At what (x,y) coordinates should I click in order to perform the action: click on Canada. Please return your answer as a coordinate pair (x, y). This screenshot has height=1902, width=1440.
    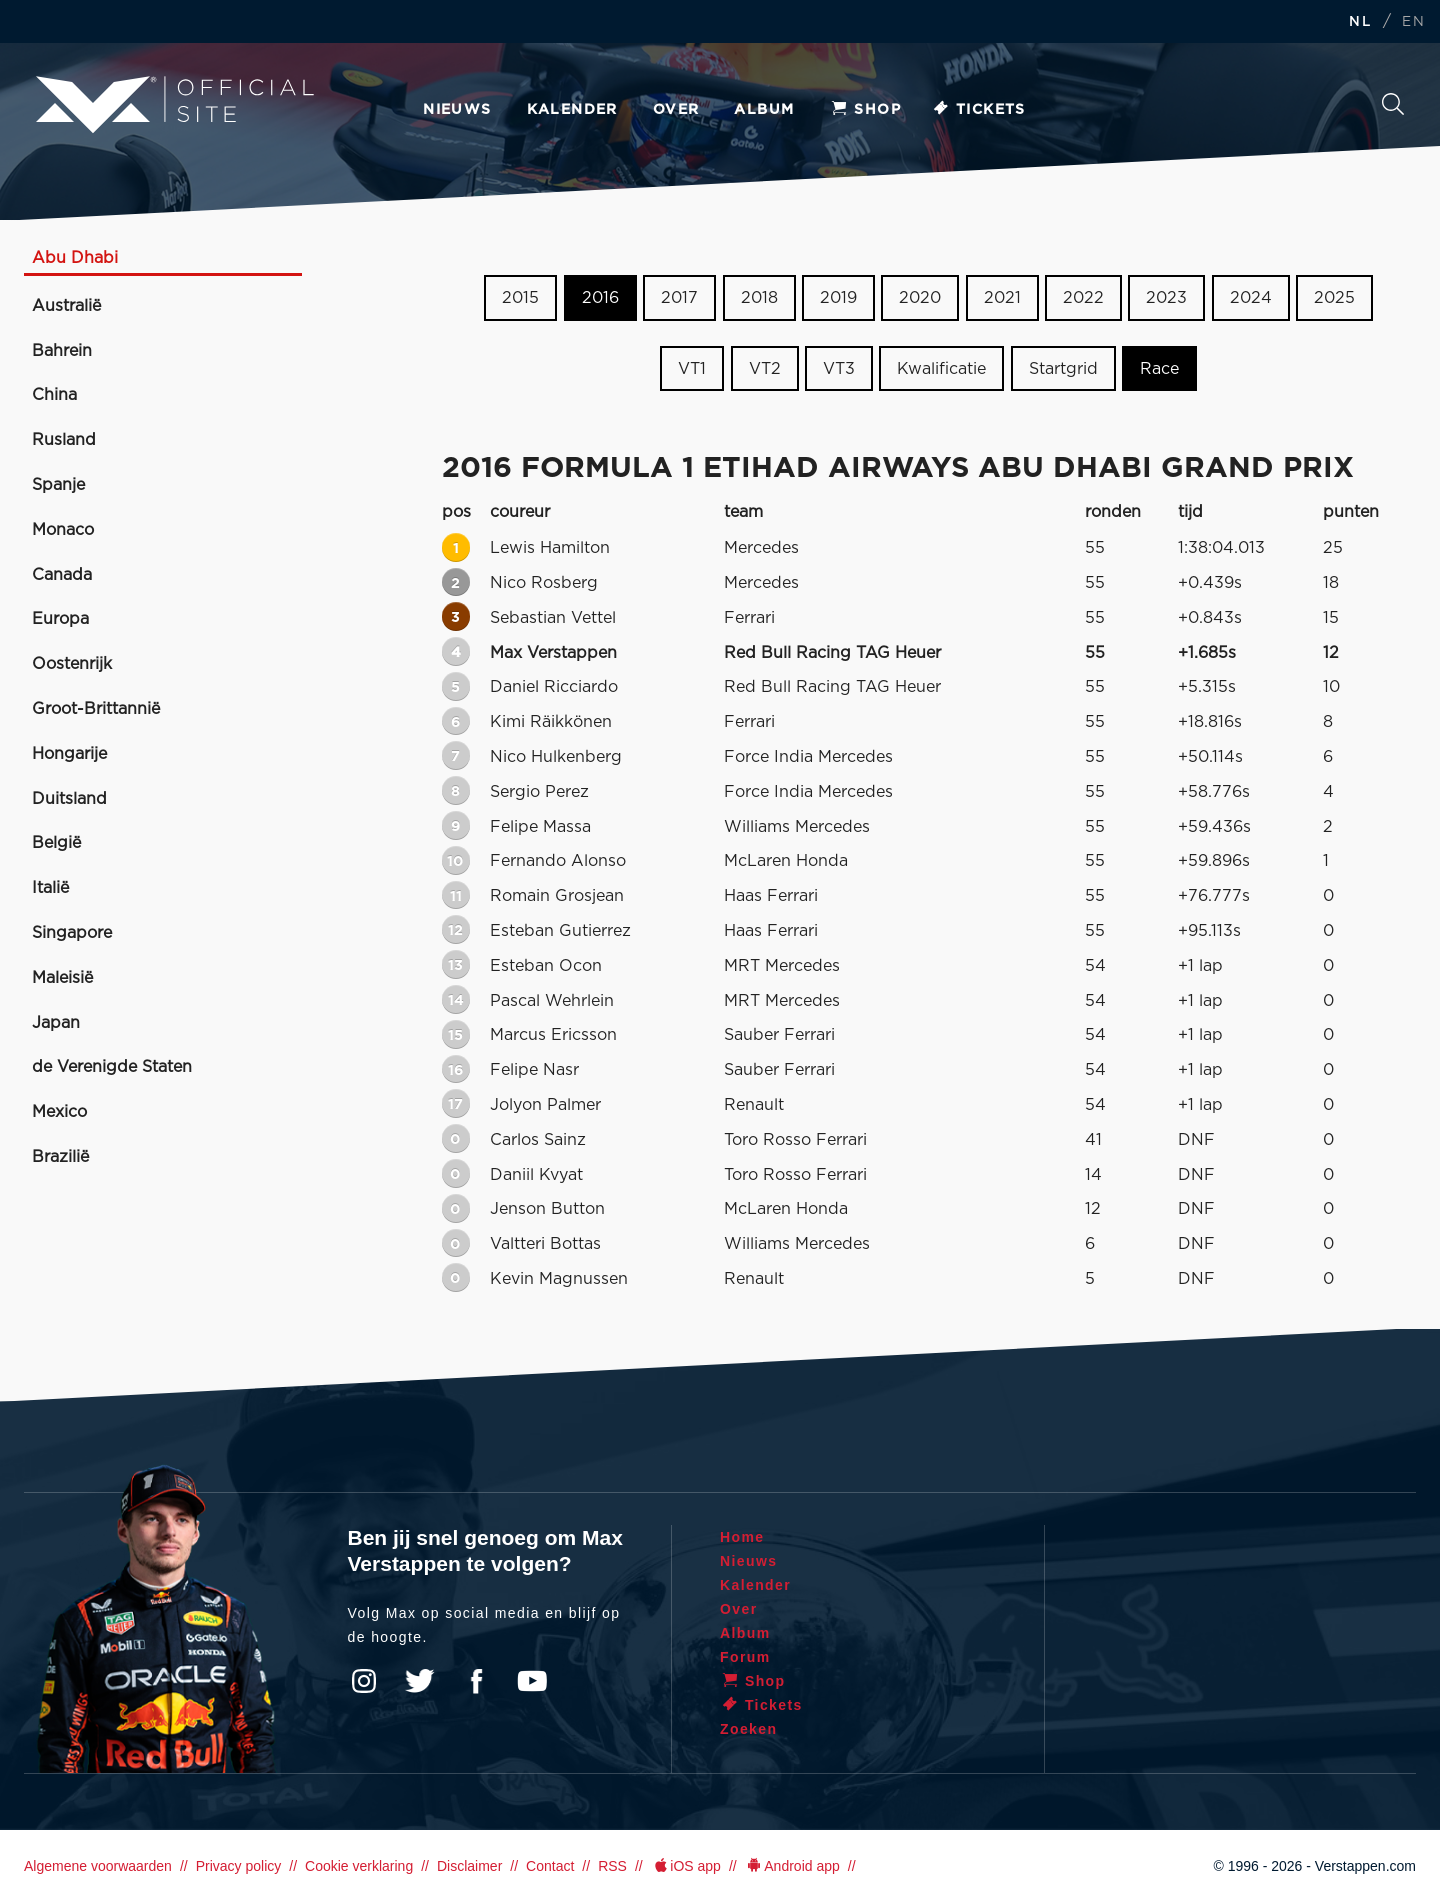
    Looking at the image, I should click on (62, 575).